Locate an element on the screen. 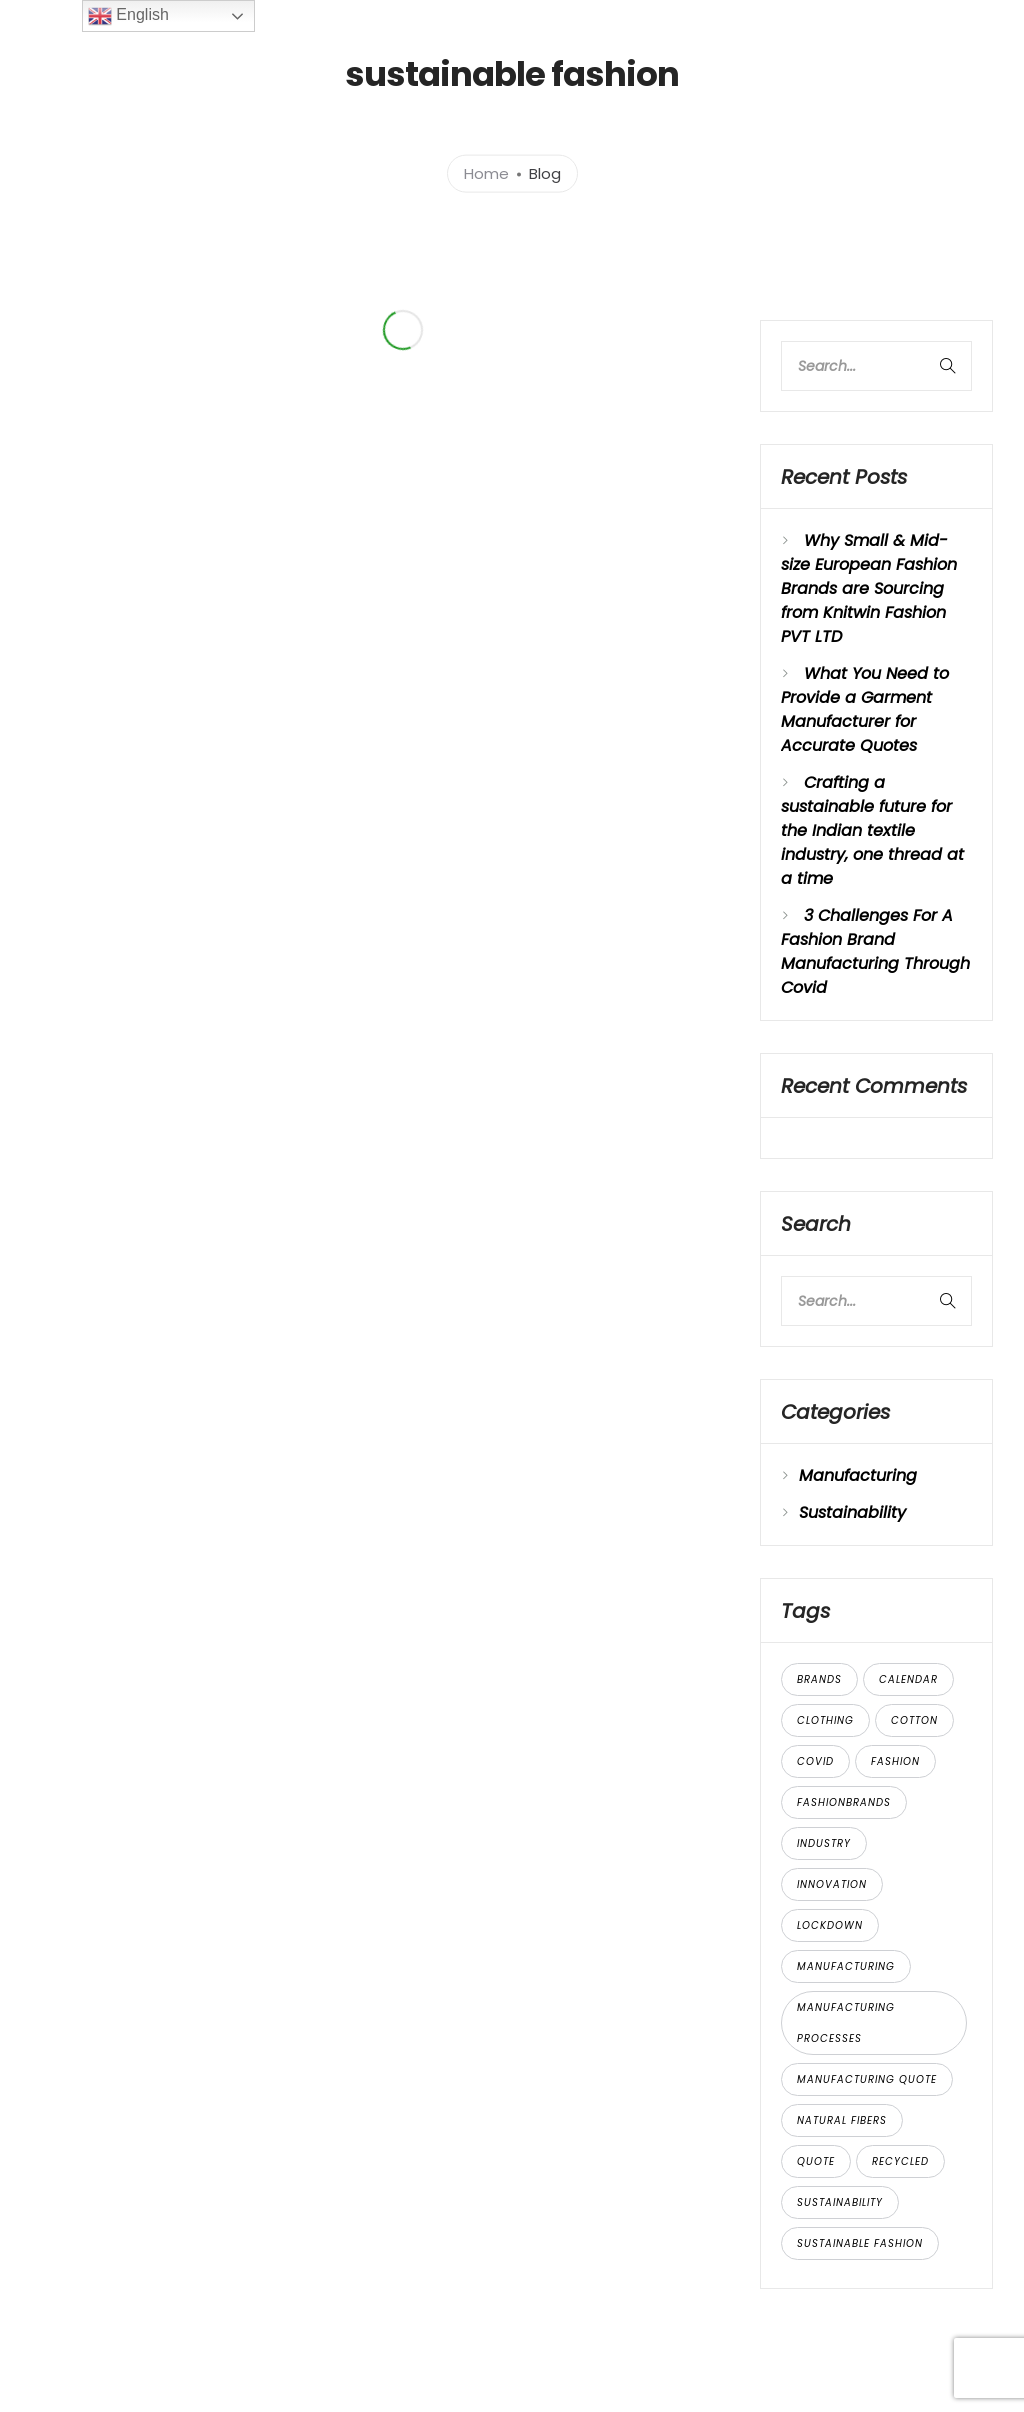 The height and width of the screenshot is (2412, 1024). covid [covid (1 item)] is located at coordinates (815, 1761).